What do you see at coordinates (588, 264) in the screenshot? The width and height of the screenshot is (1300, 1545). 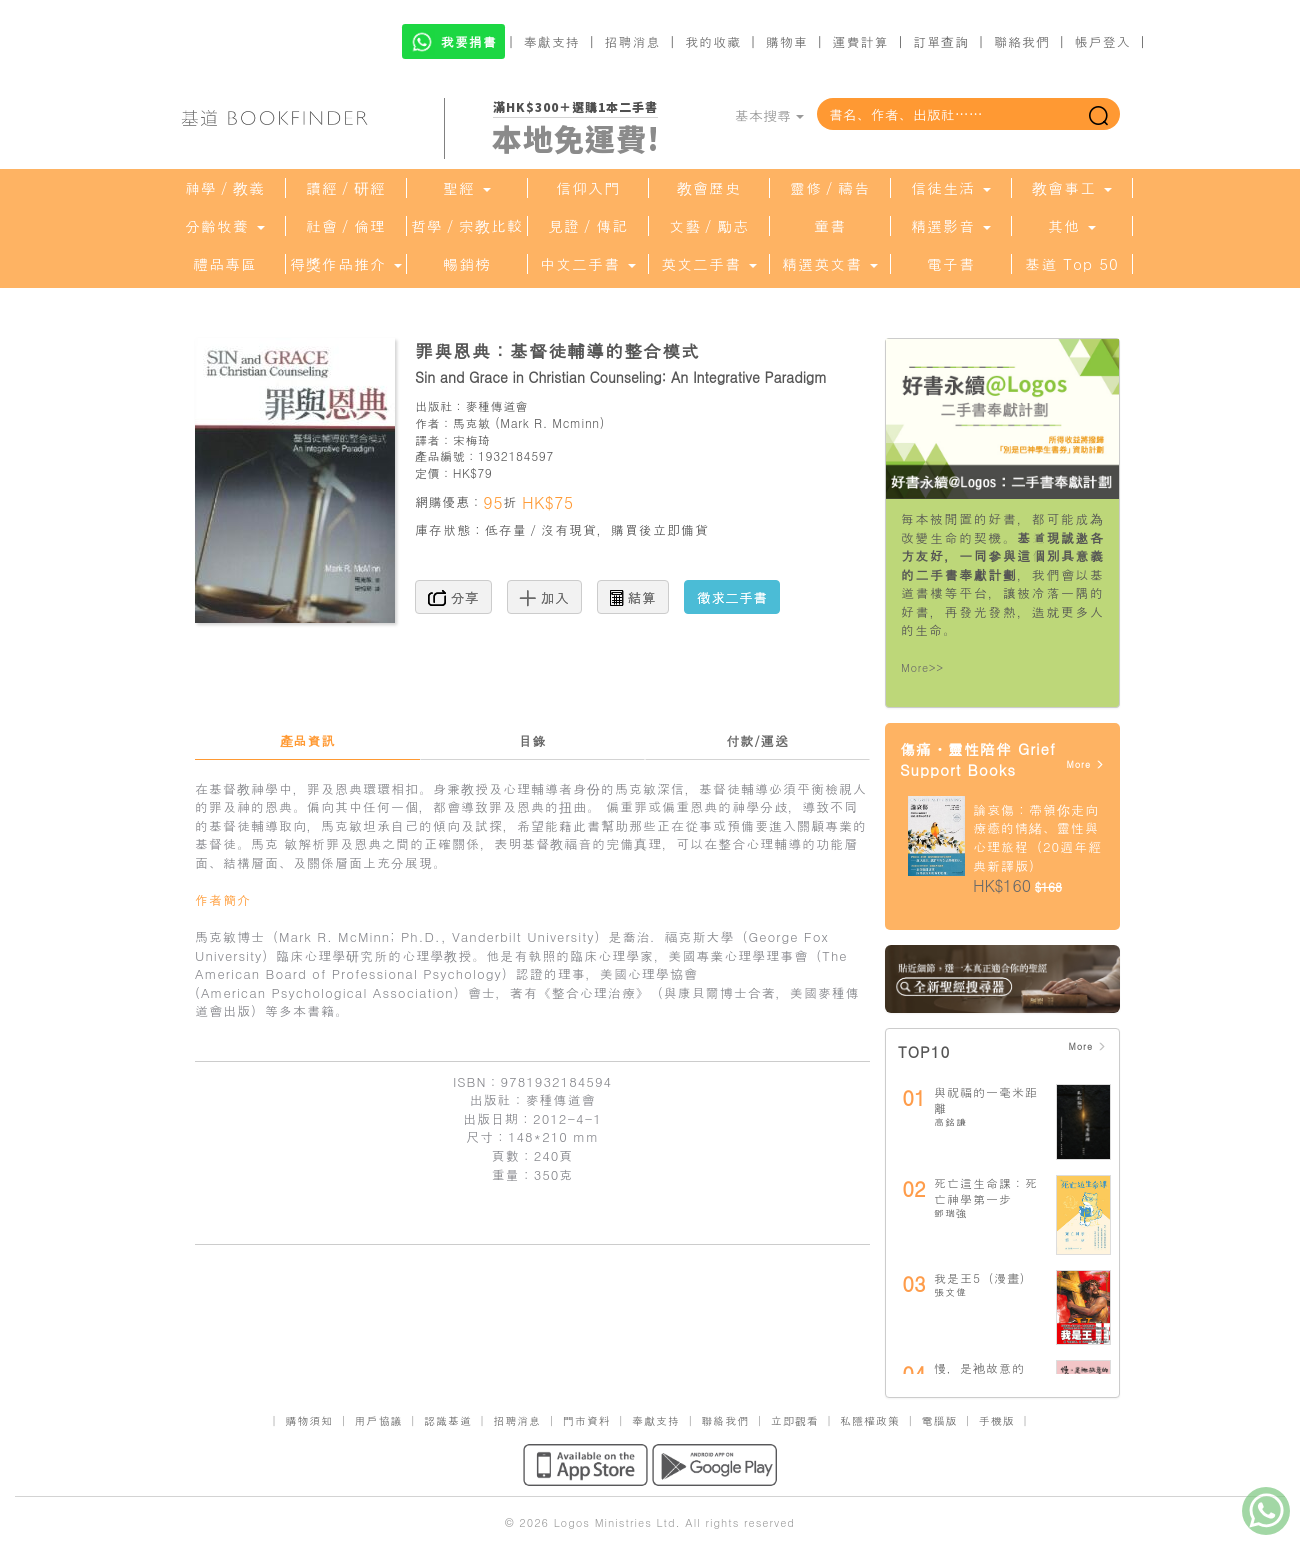 I see `中文二手書` at bounding box center [588, 264].